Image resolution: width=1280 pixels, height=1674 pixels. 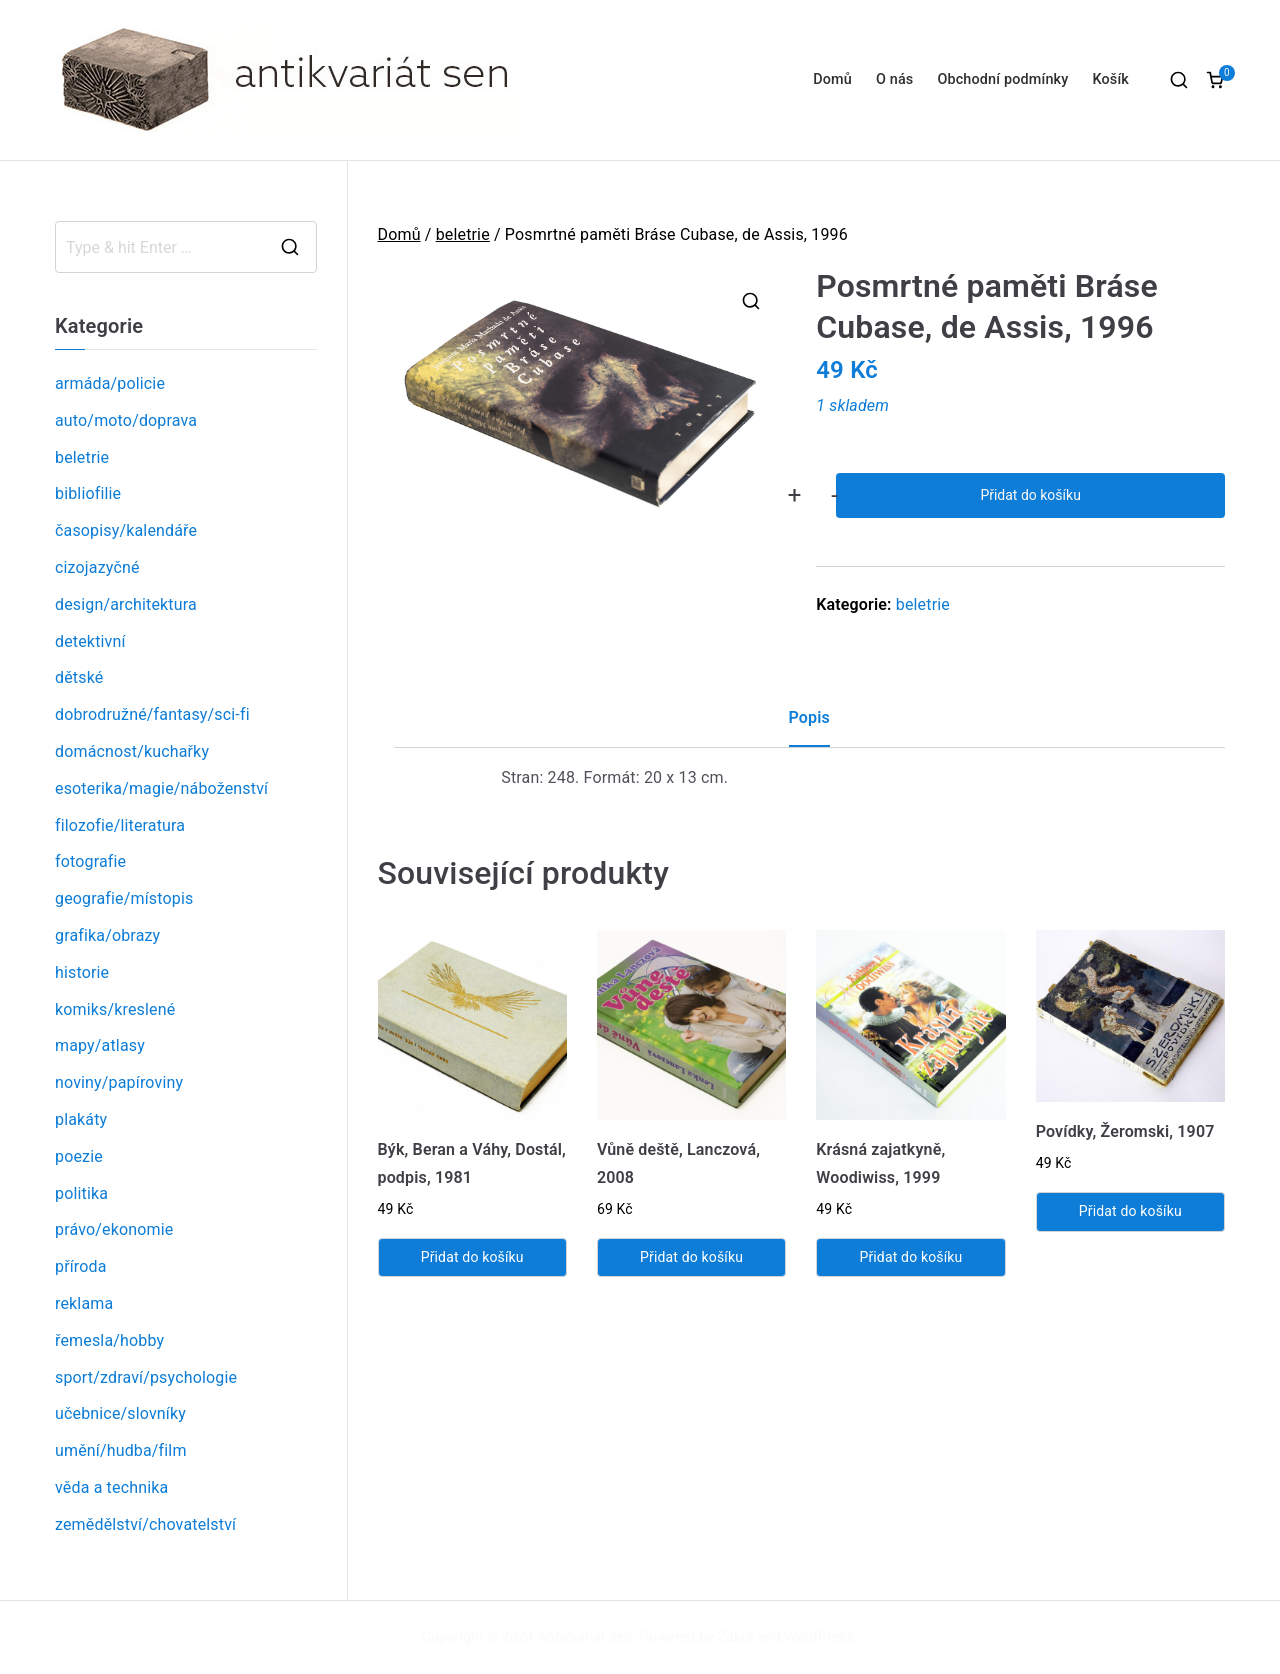 I want to click on beletrie, so click(x=463, y=234).